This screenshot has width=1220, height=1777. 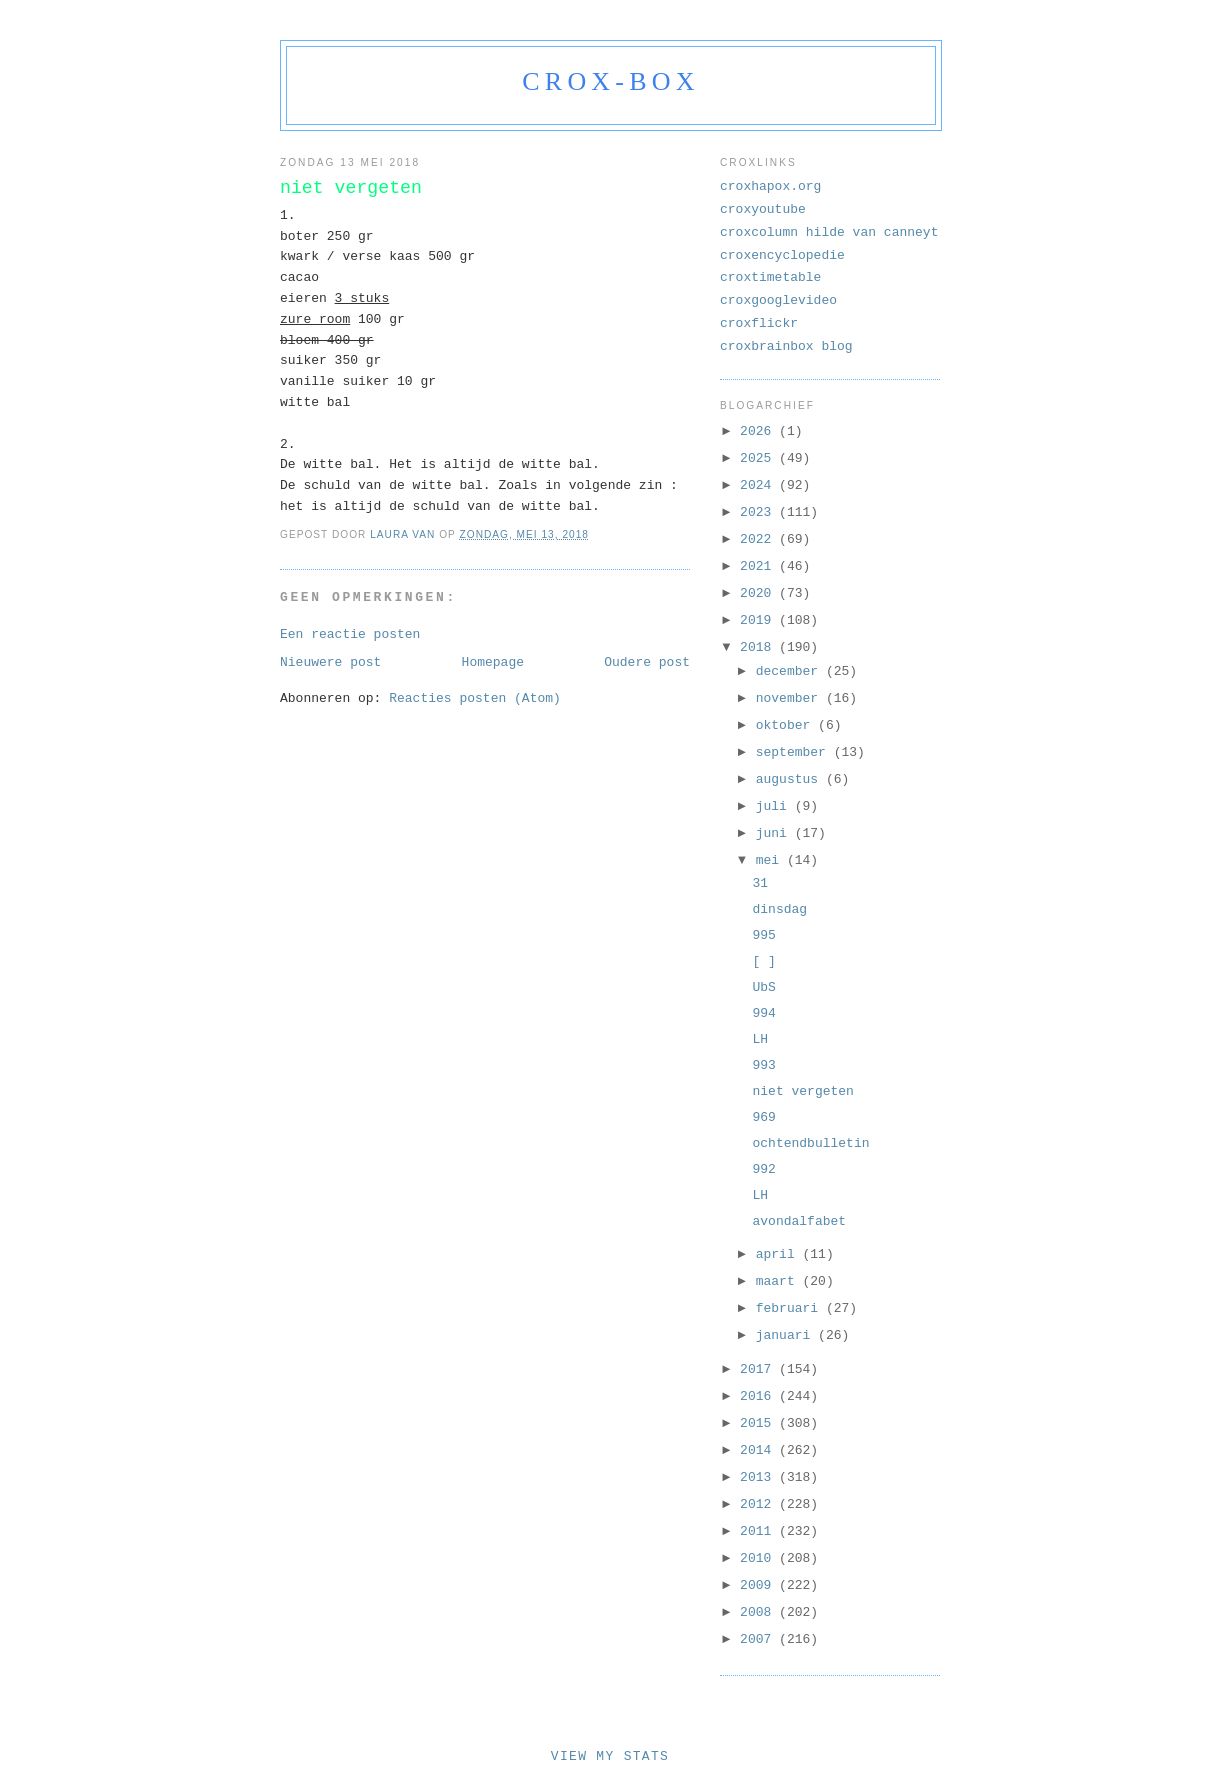 I want to click on januari, so click(x=787, y=1335).